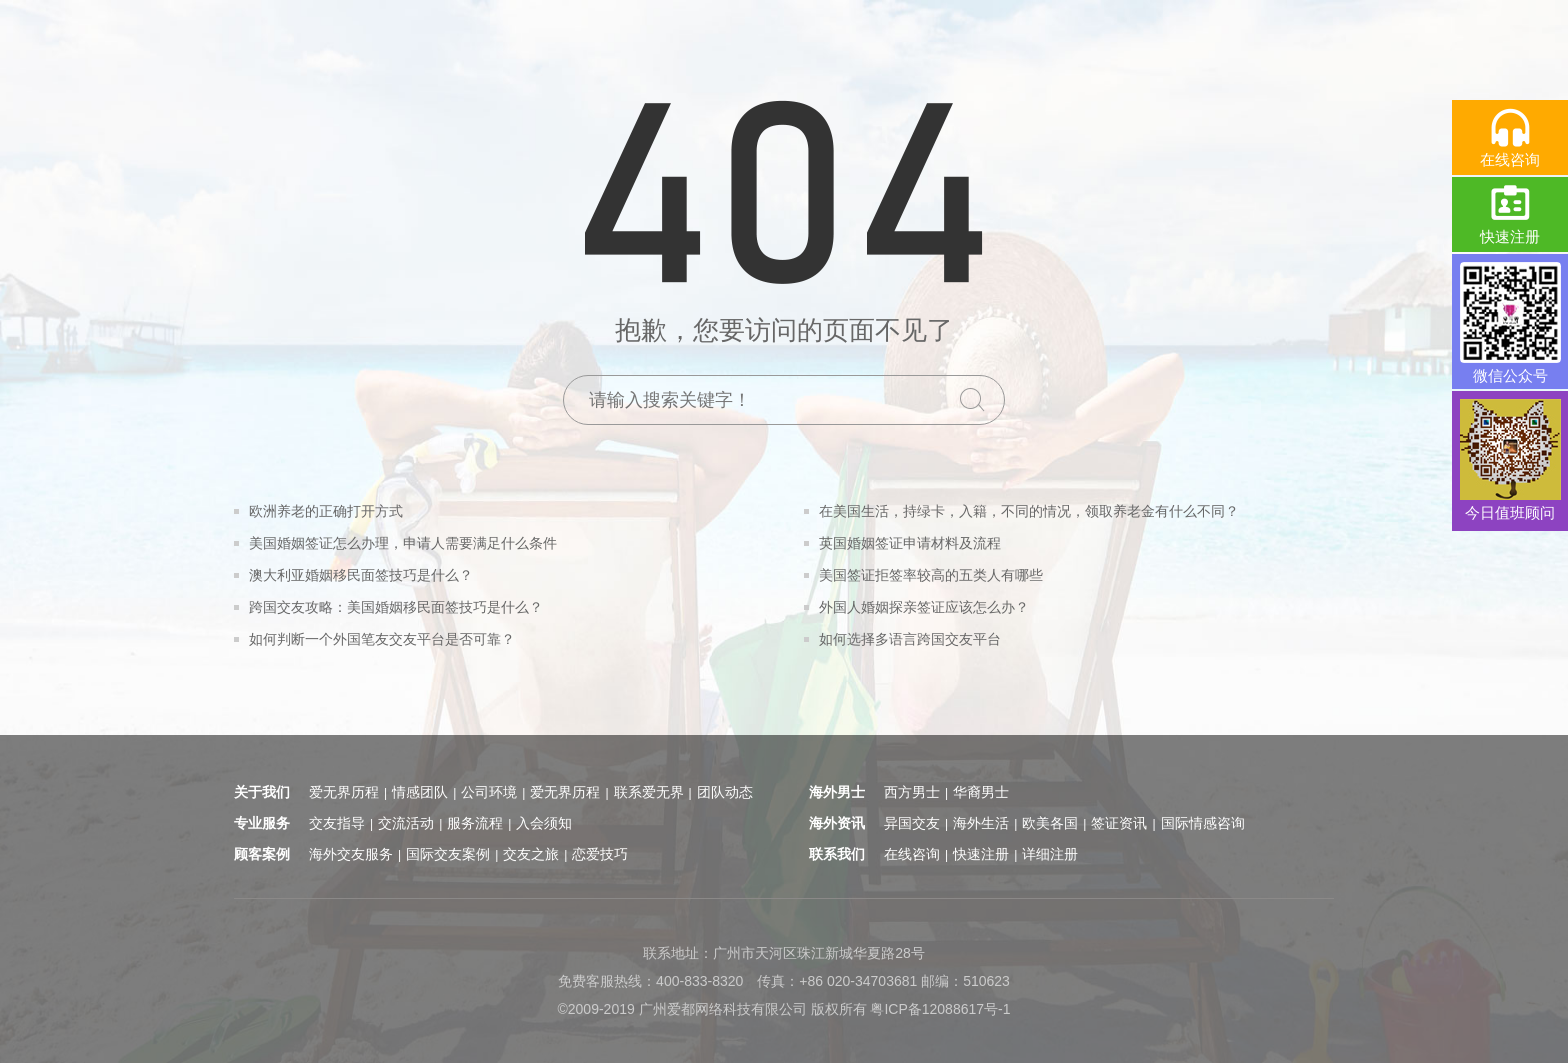  I want to click on 爱无界历程, so click(344, 792).